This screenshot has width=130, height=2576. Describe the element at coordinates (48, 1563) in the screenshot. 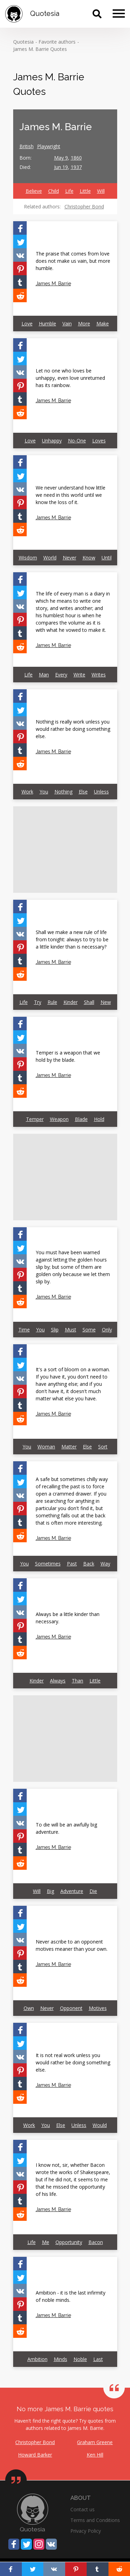

I see `Sometimes` at that location.